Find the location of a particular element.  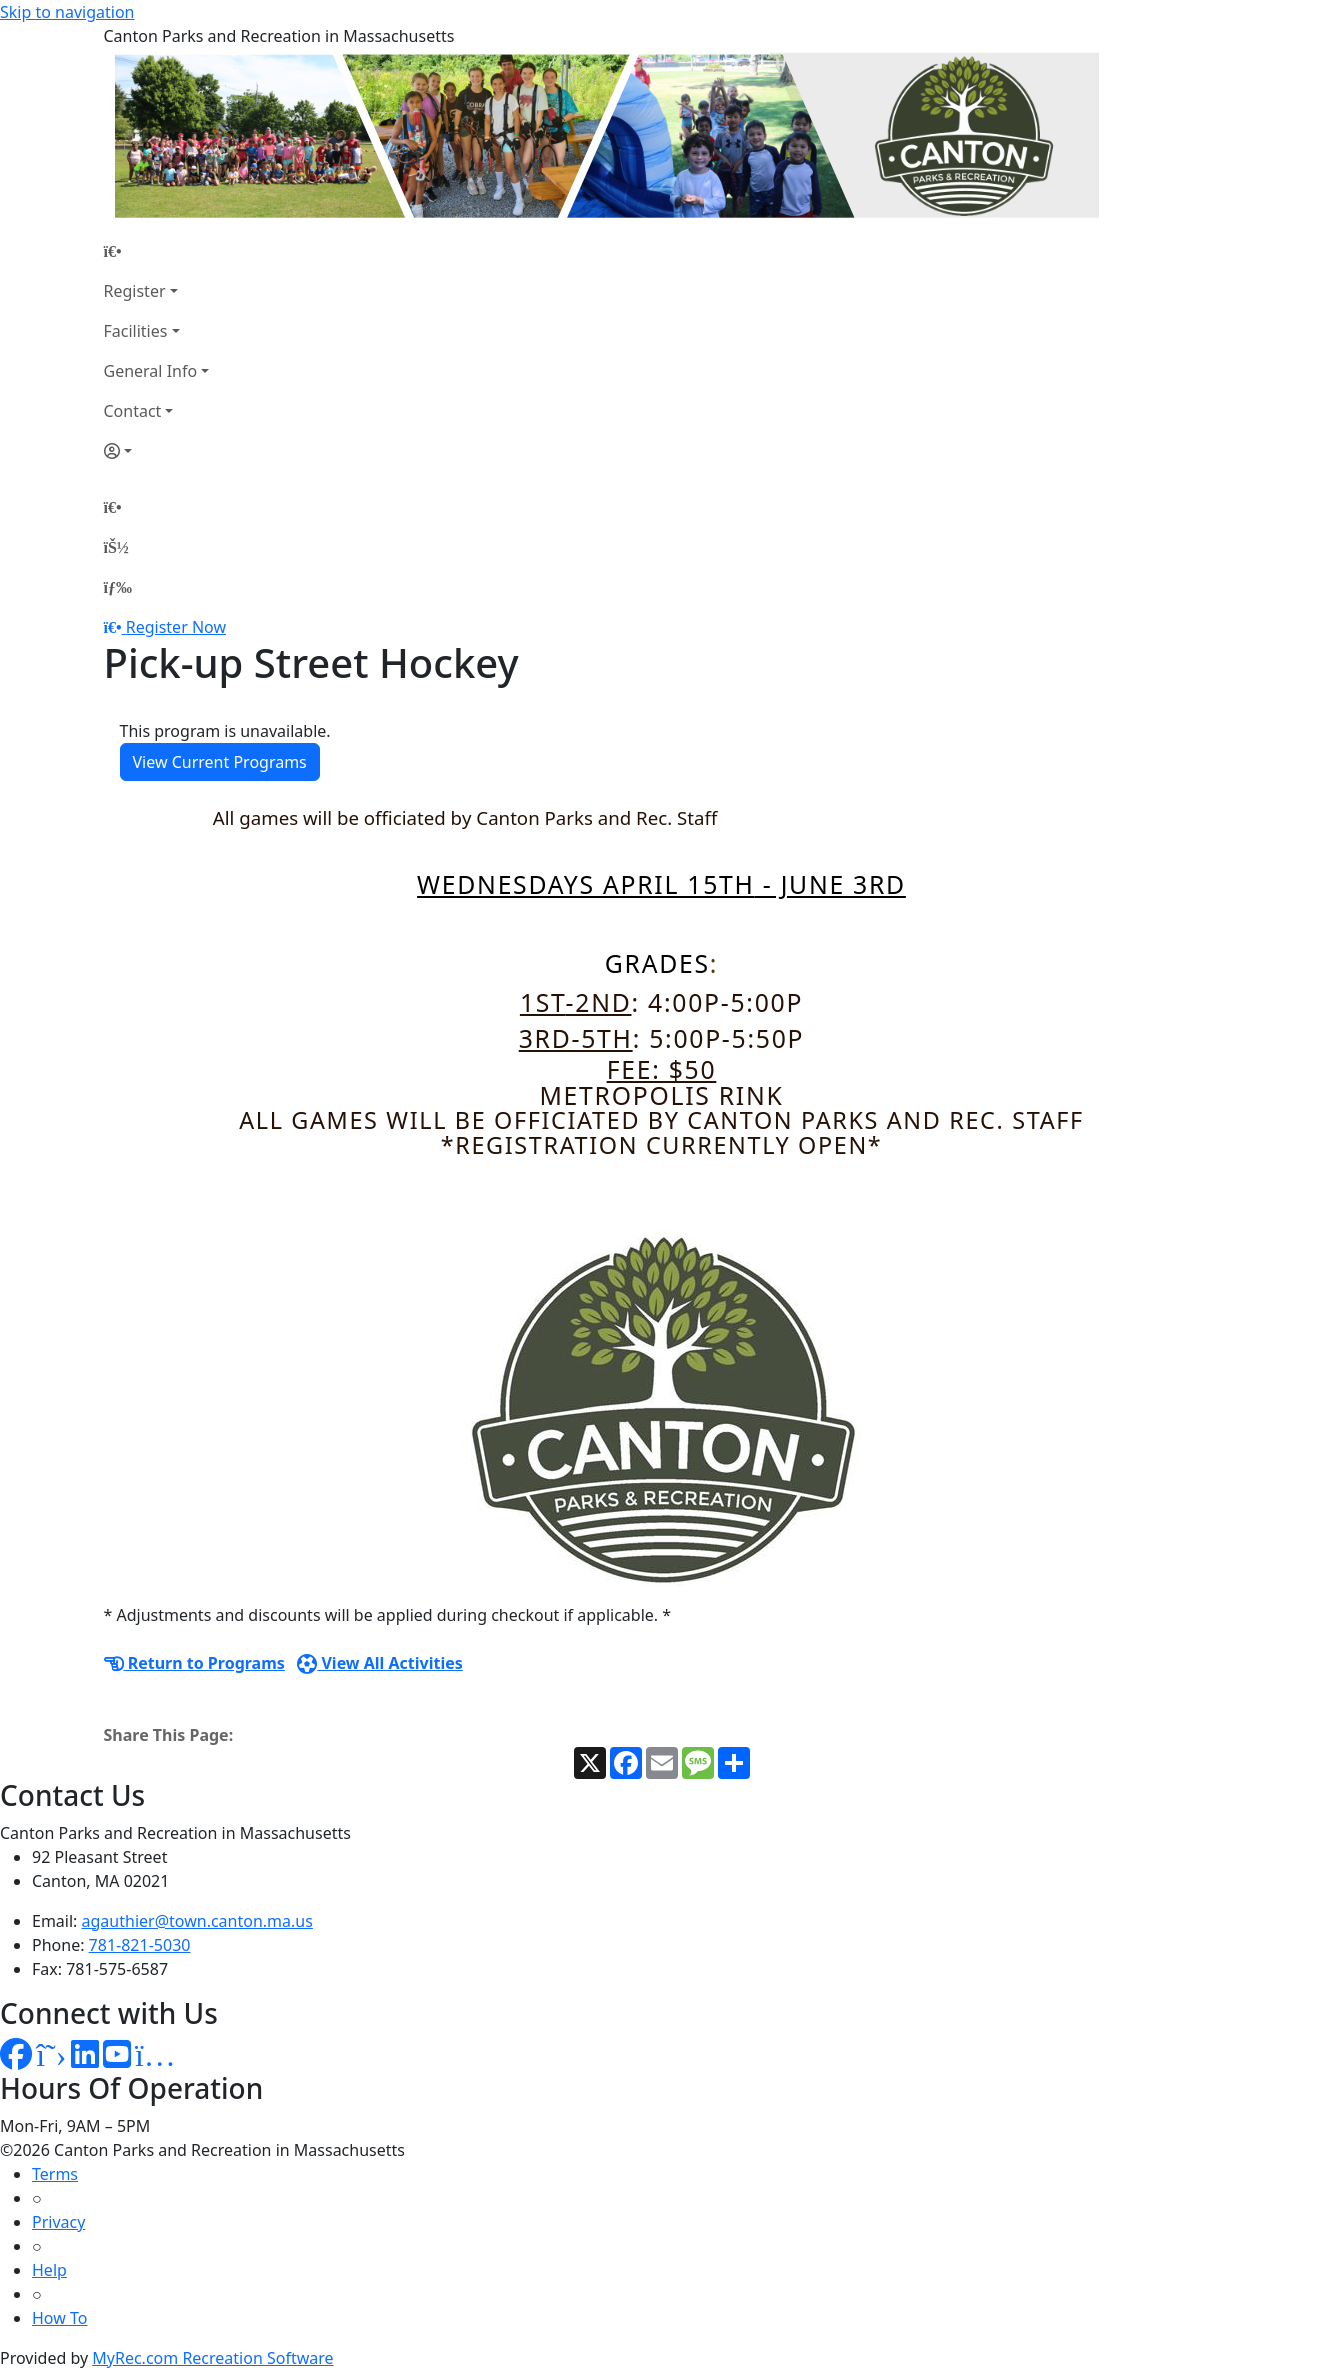

How To is located at coordinates (59, 2318).